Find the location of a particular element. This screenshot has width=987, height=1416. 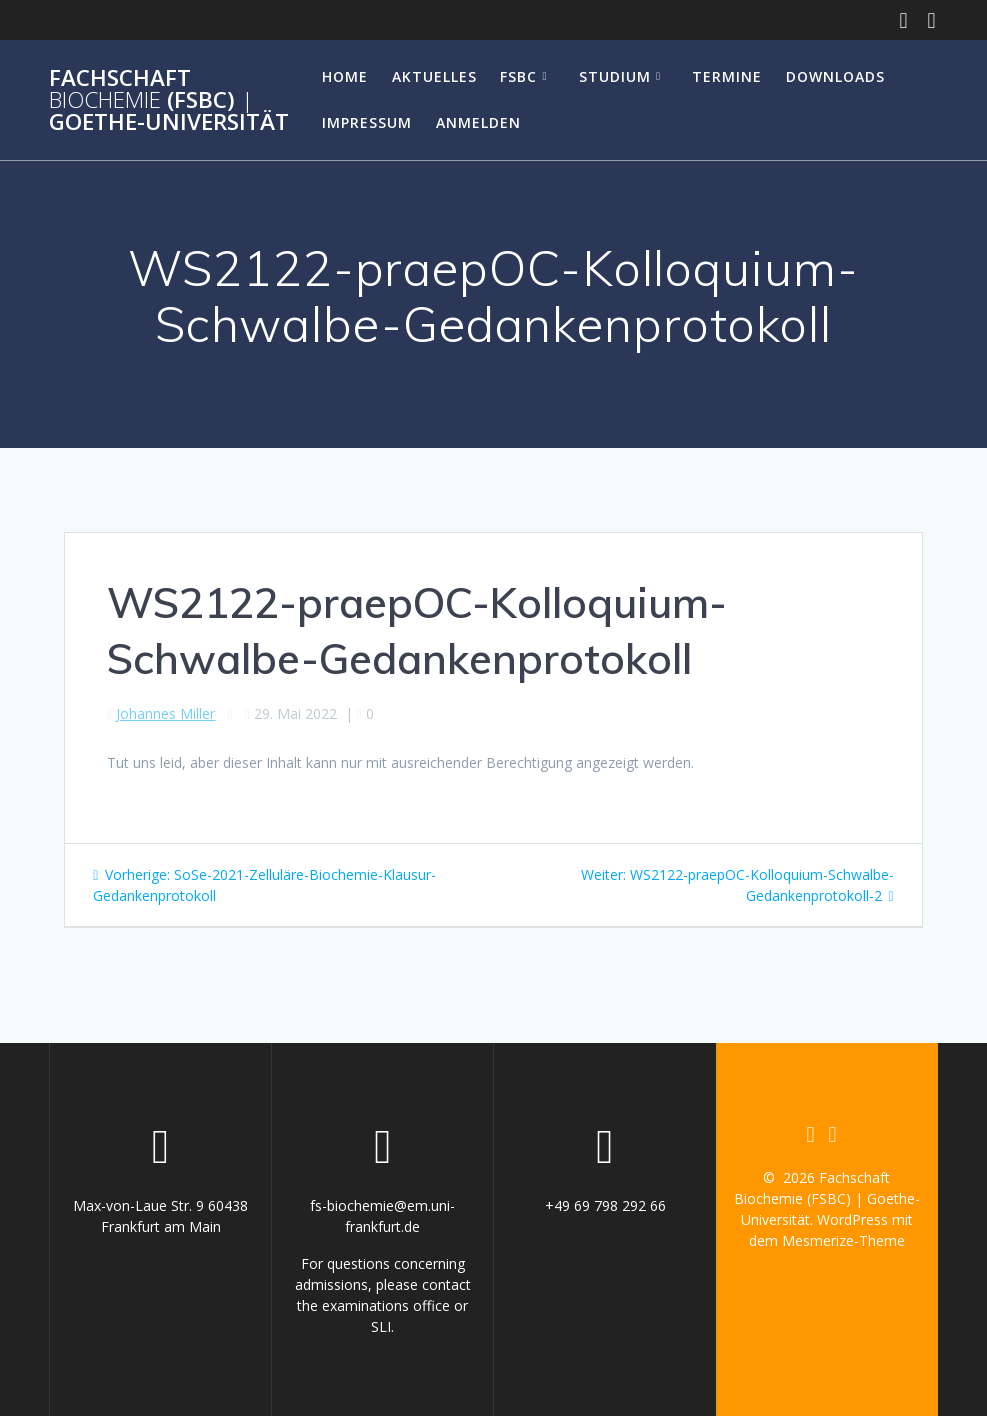

Downloads is located at coordinates (835, 76).